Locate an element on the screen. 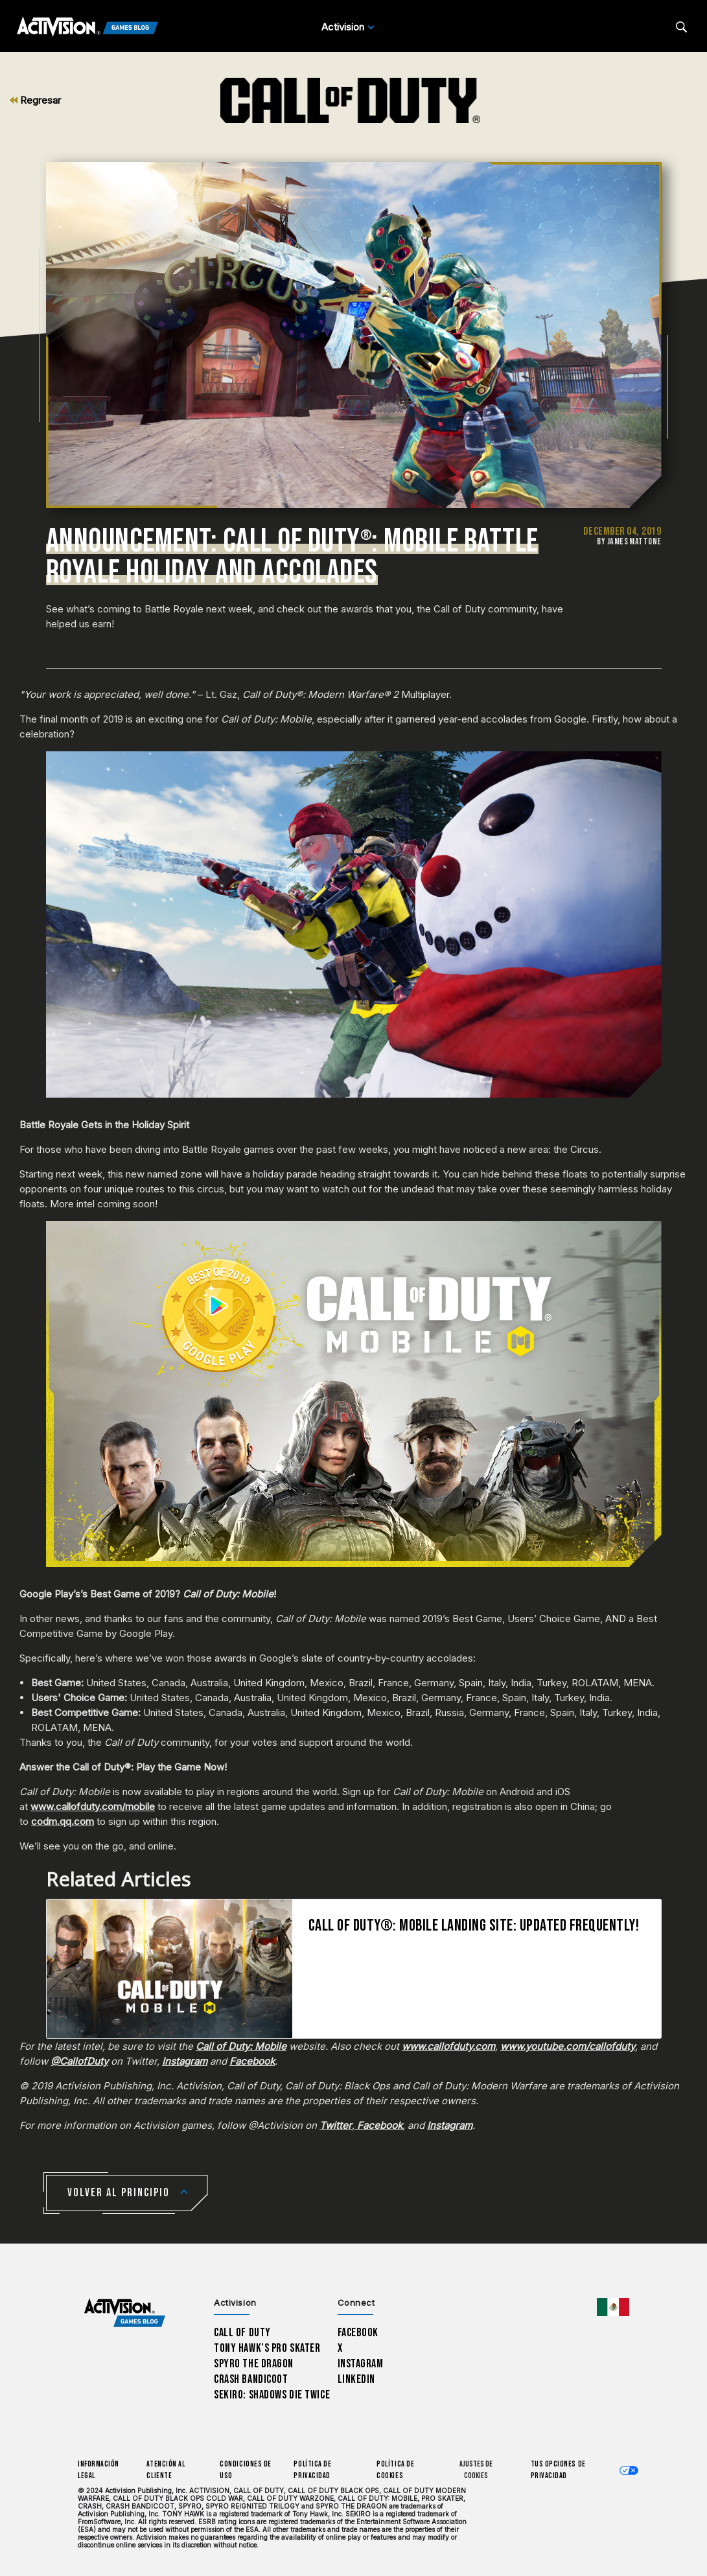 The width and height of the screenshot is (707, 2576). [Activision Games Blog] is located at coordinates (87, 27).